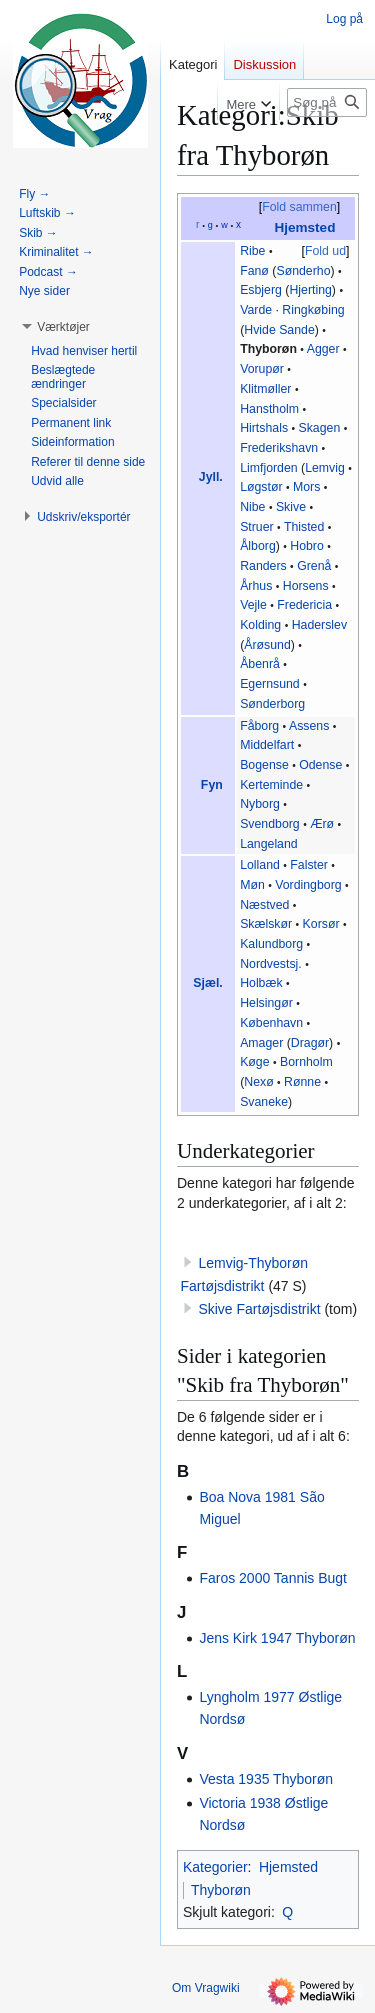 The image size is (375, 2013). Describe the element at coordinates (267, 645) in the screenshot. I see `Årøsund` at that location.